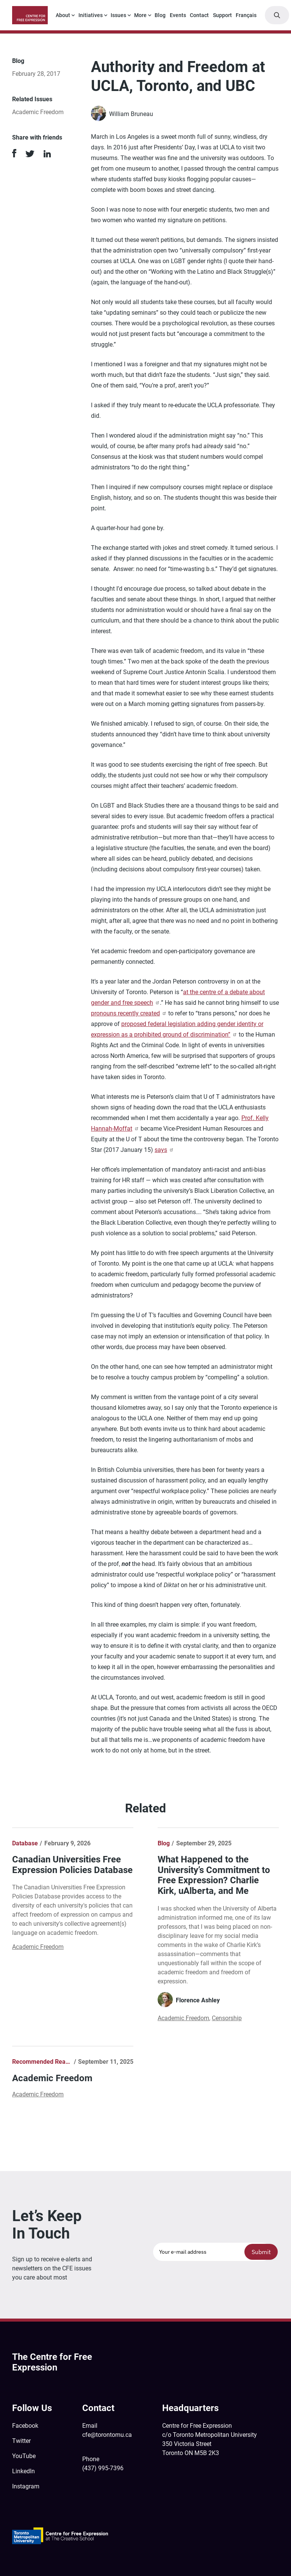  What do you see at coordinates (160, 15) in the screenshot?
I see `Blog` at bounding box center [160, 15].